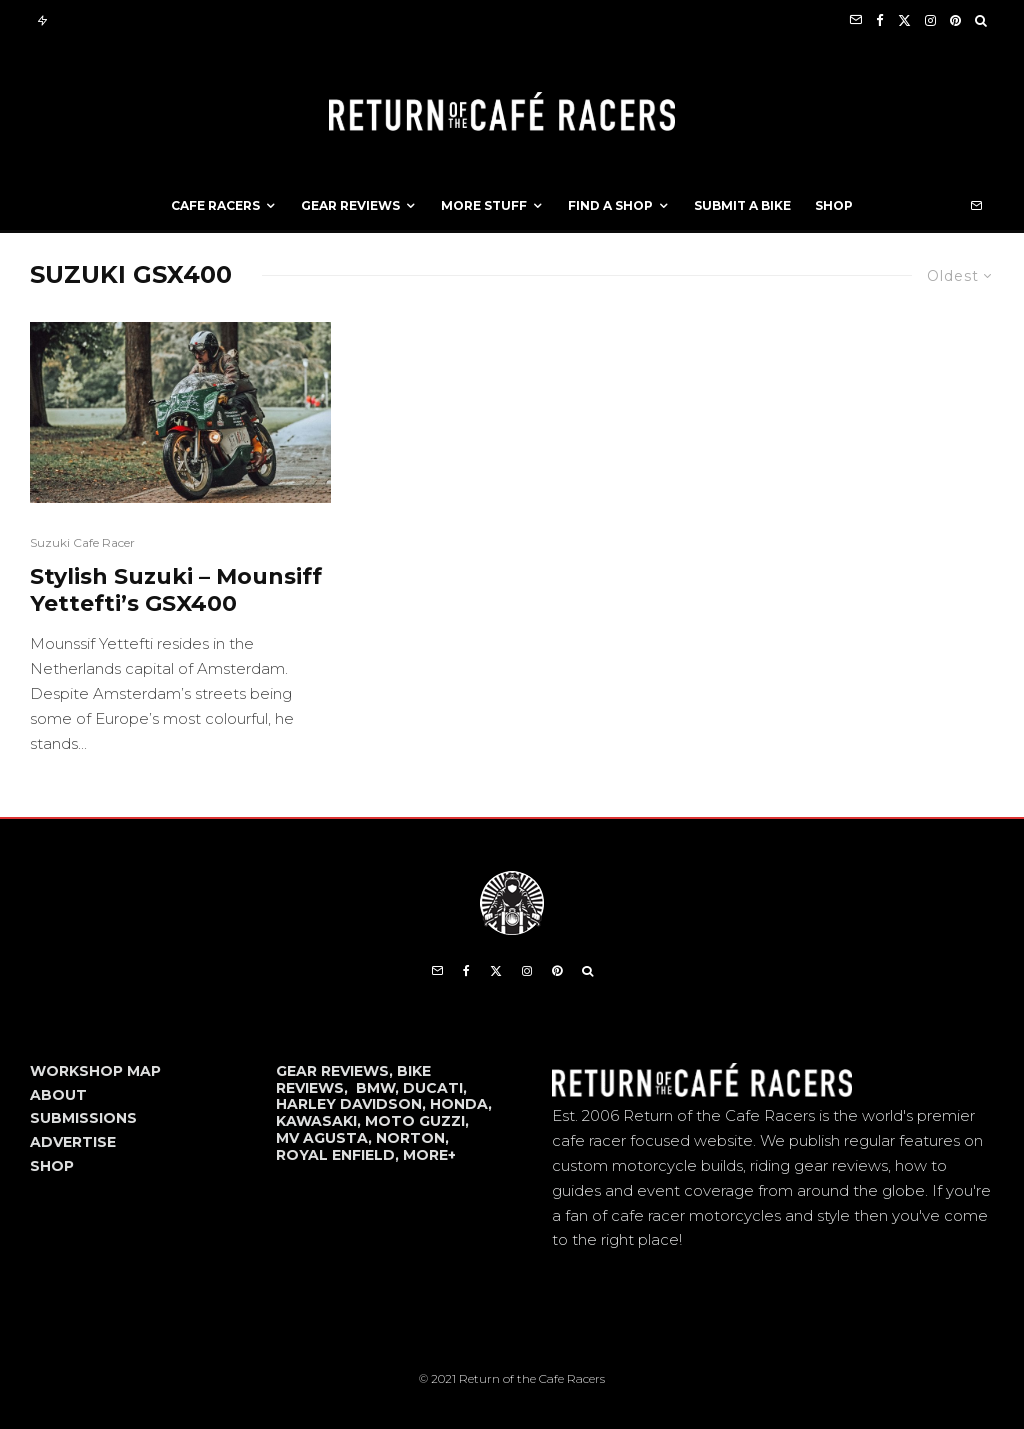 The width and height of the screenshot is (1024, 1429). I want to click on DUCATI,, so click(435, 1088).